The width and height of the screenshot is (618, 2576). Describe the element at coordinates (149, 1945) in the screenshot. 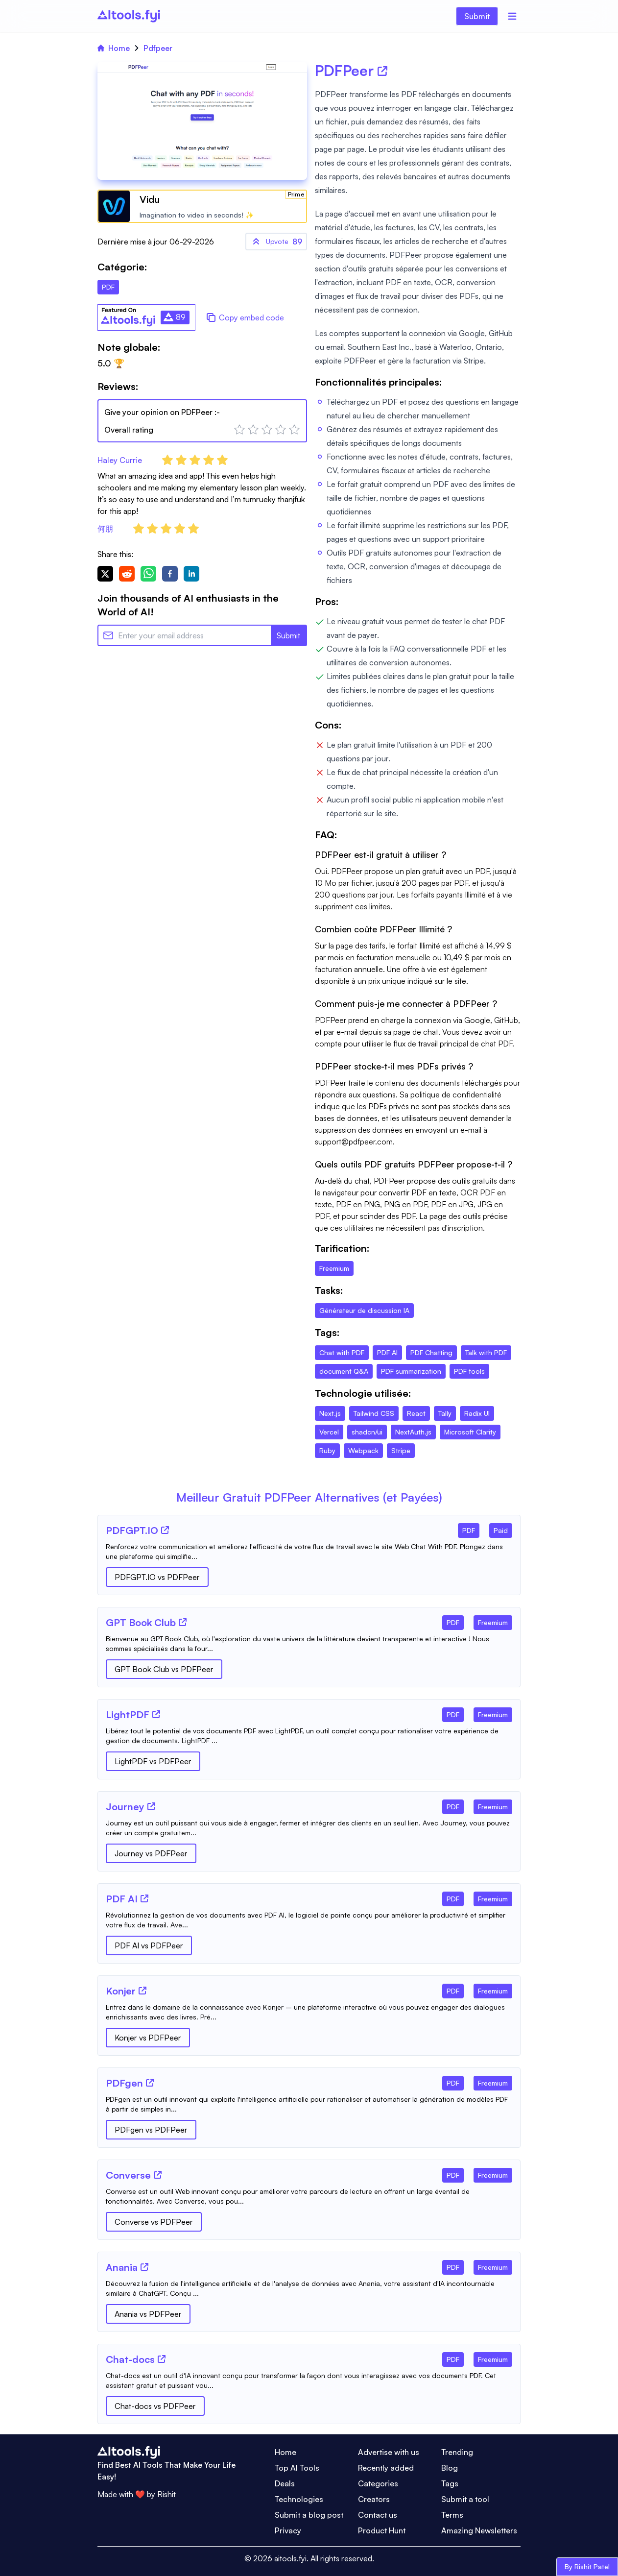

I see `PDF AI vs PDFPeer` at that location.